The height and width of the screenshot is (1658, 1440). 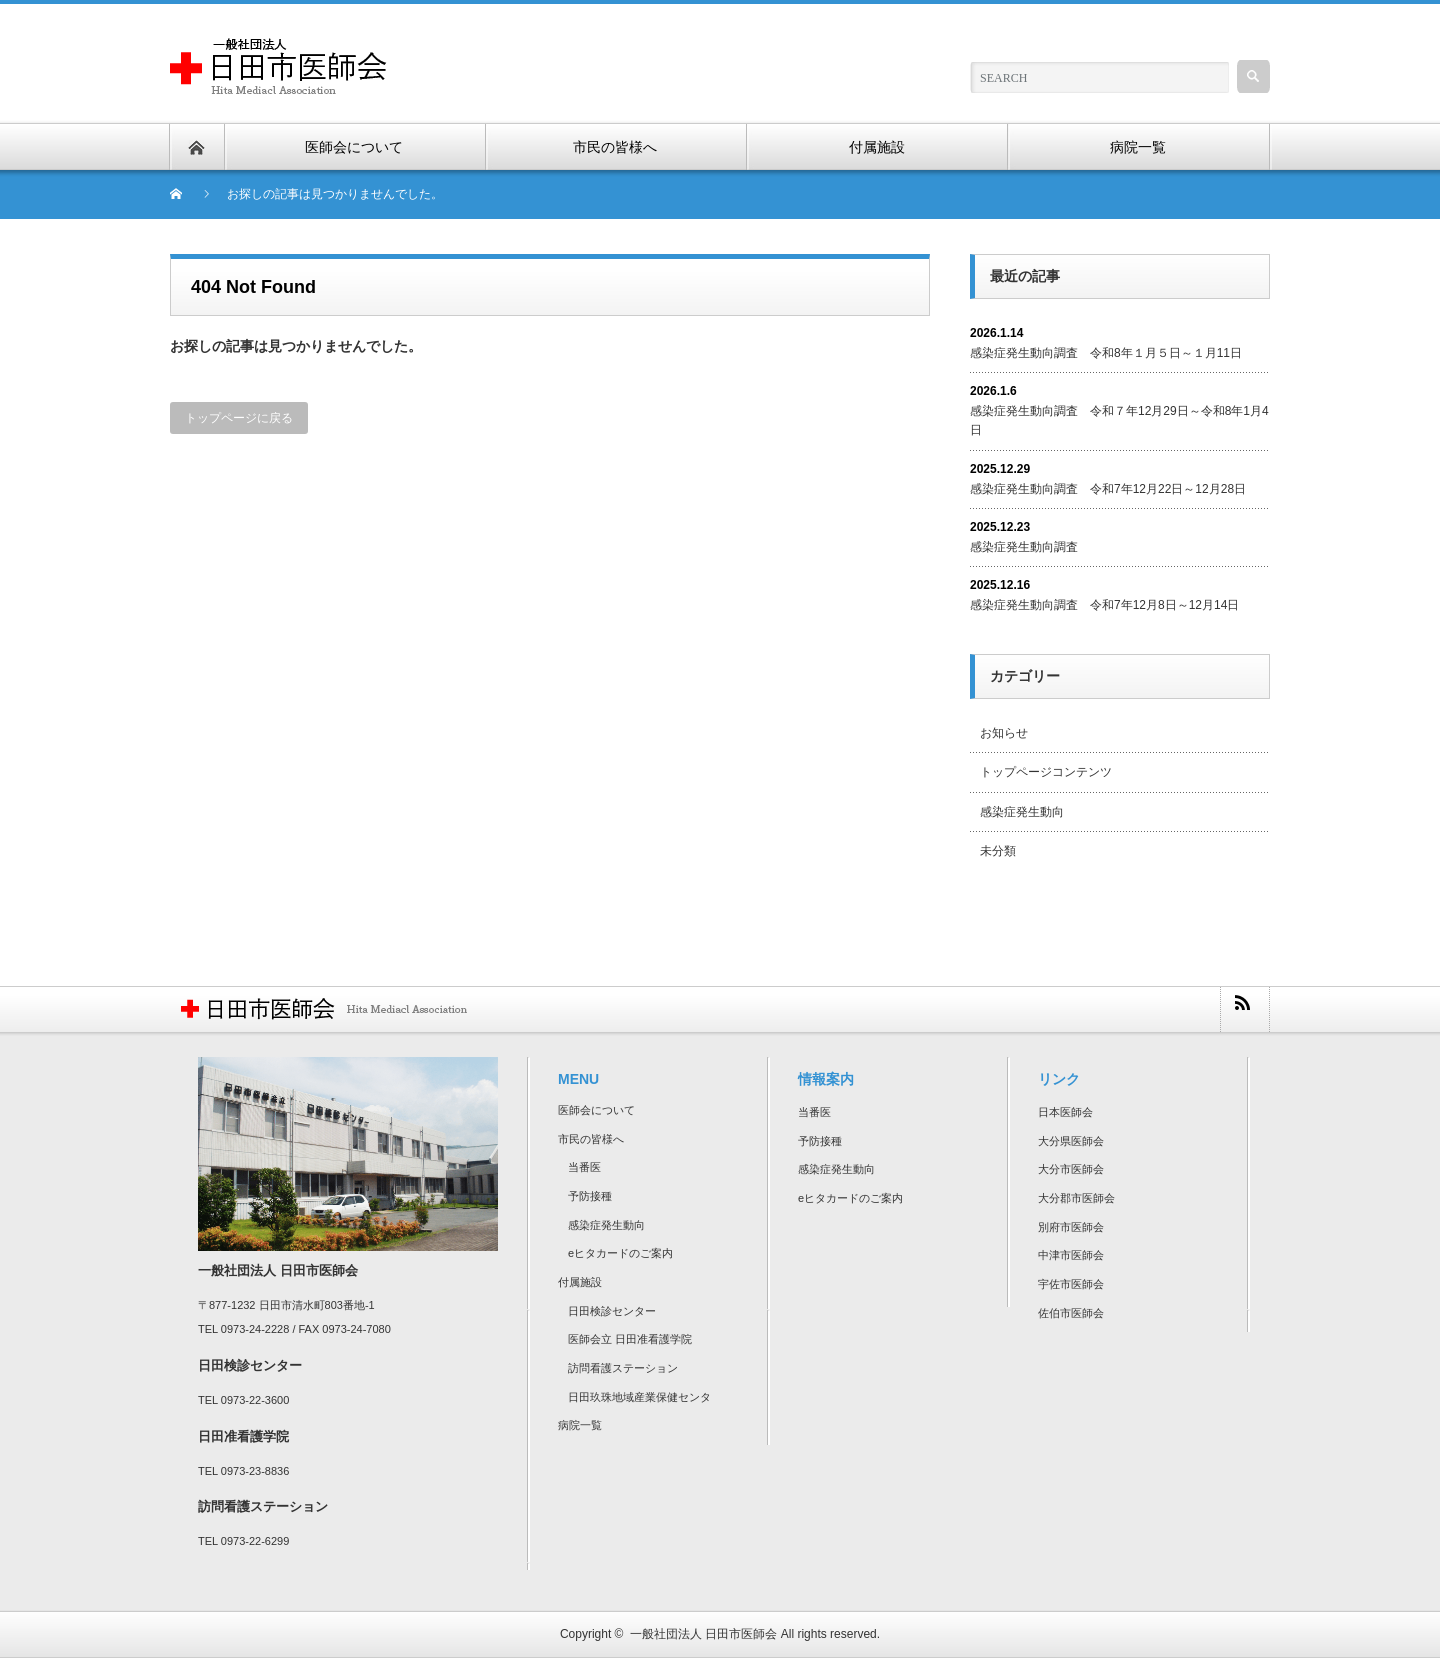 What do you see at coordinates (591, 1139) in the screenshot?
I see `市民の皆様へ` at bounding box center [591, 1139].